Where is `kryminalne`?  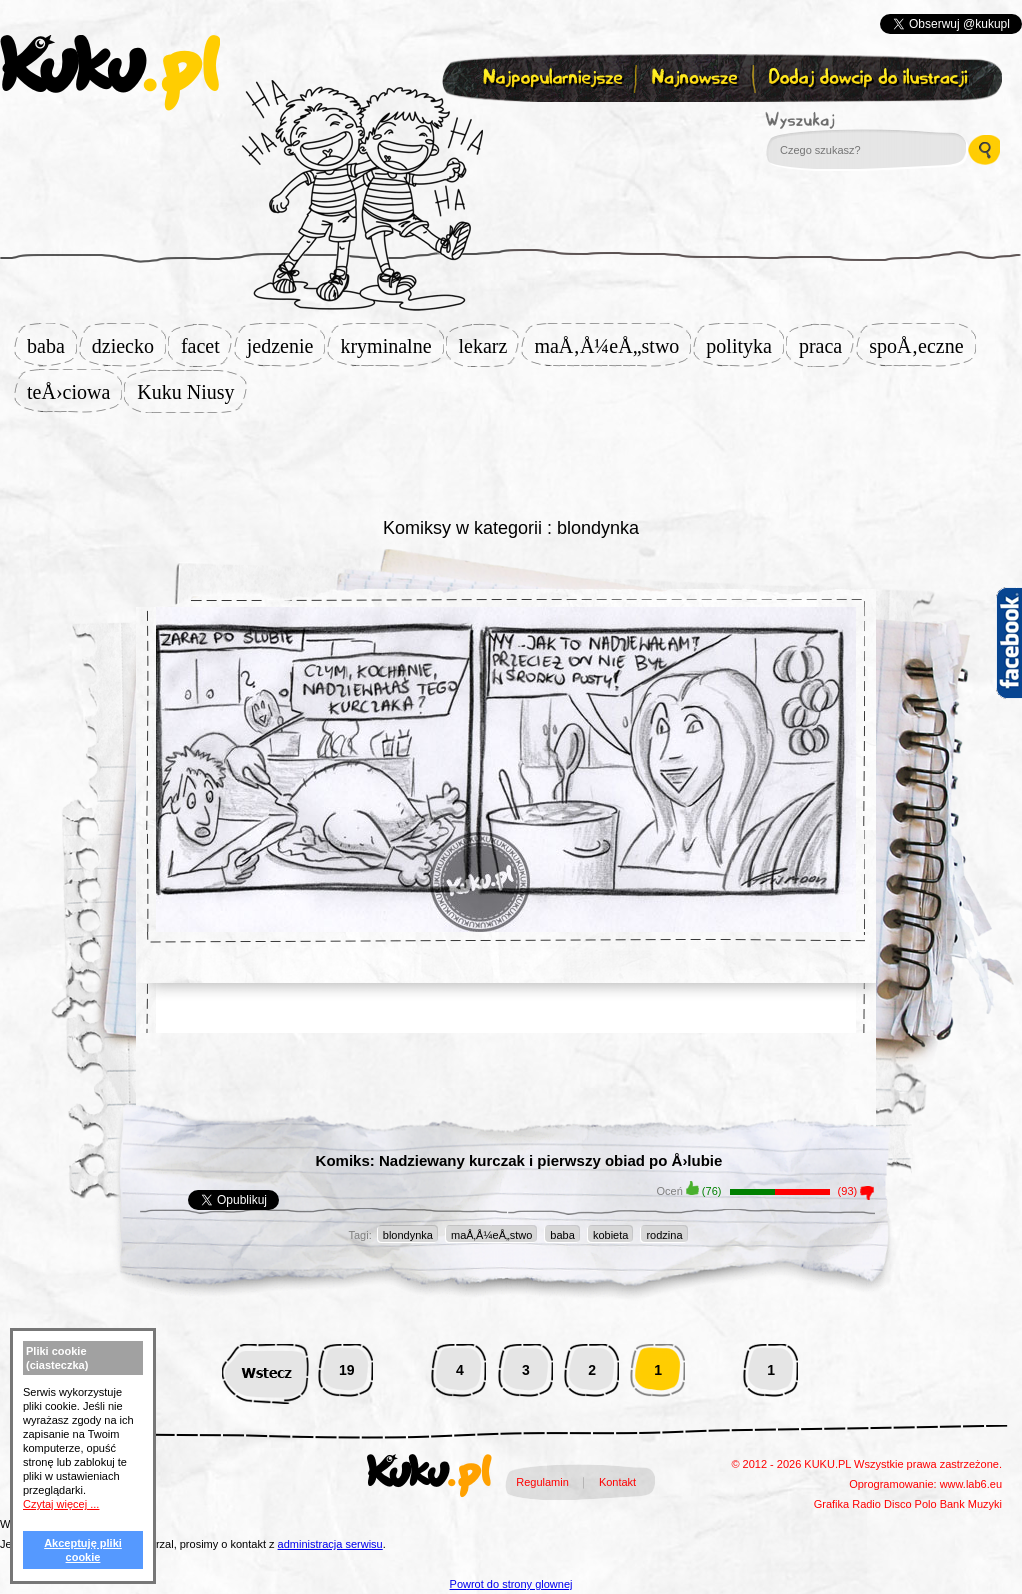 kryminalne is located at coordinates (391, 346).